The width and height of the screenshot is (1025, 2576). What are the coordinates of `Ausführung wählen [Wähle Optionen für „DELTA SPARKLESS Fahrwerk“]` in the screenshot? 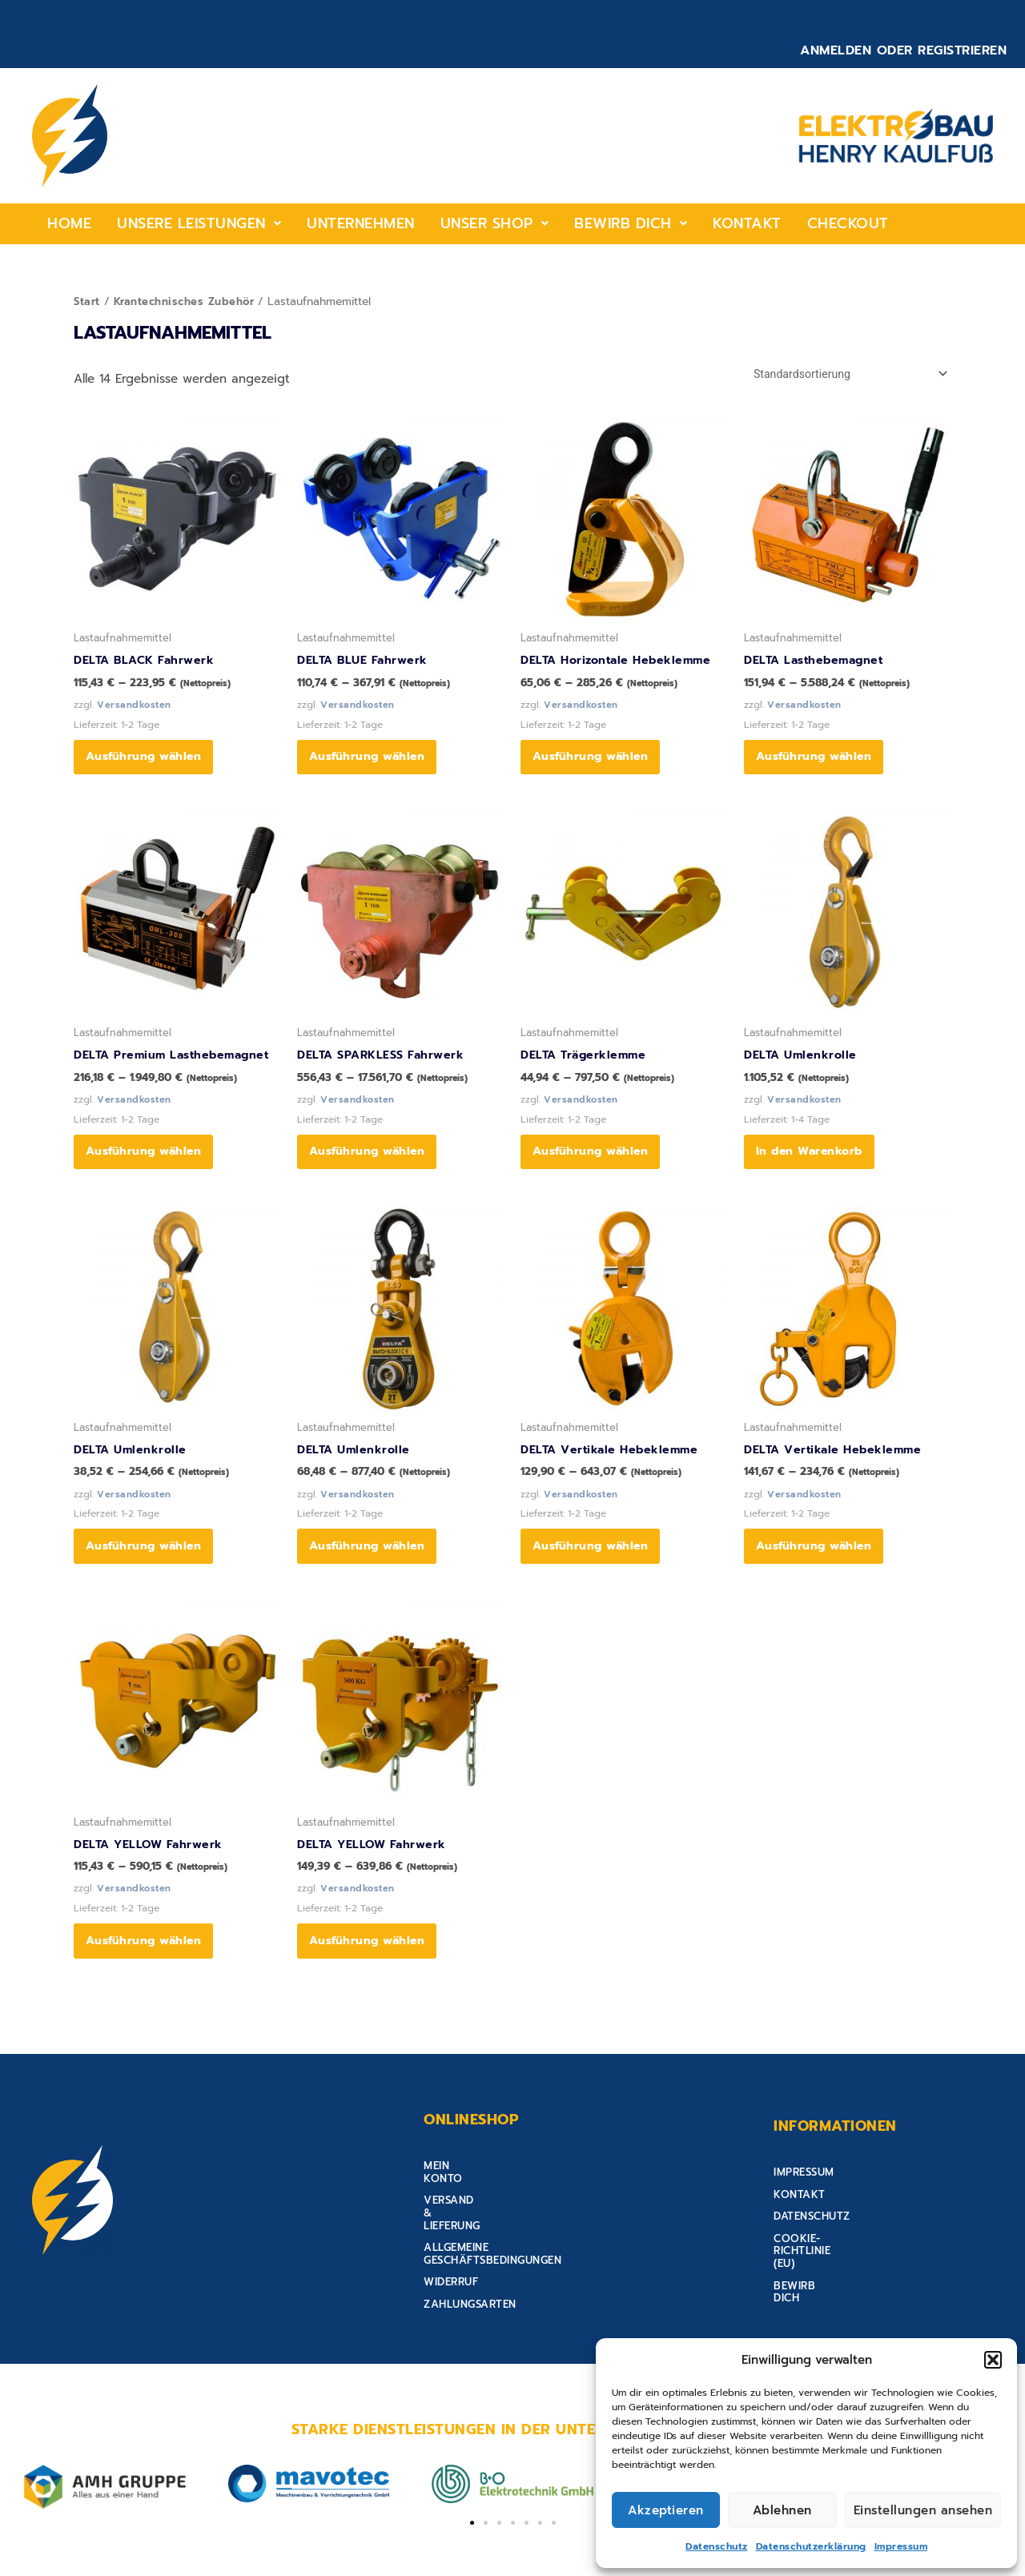 It's located at (372, 1169).